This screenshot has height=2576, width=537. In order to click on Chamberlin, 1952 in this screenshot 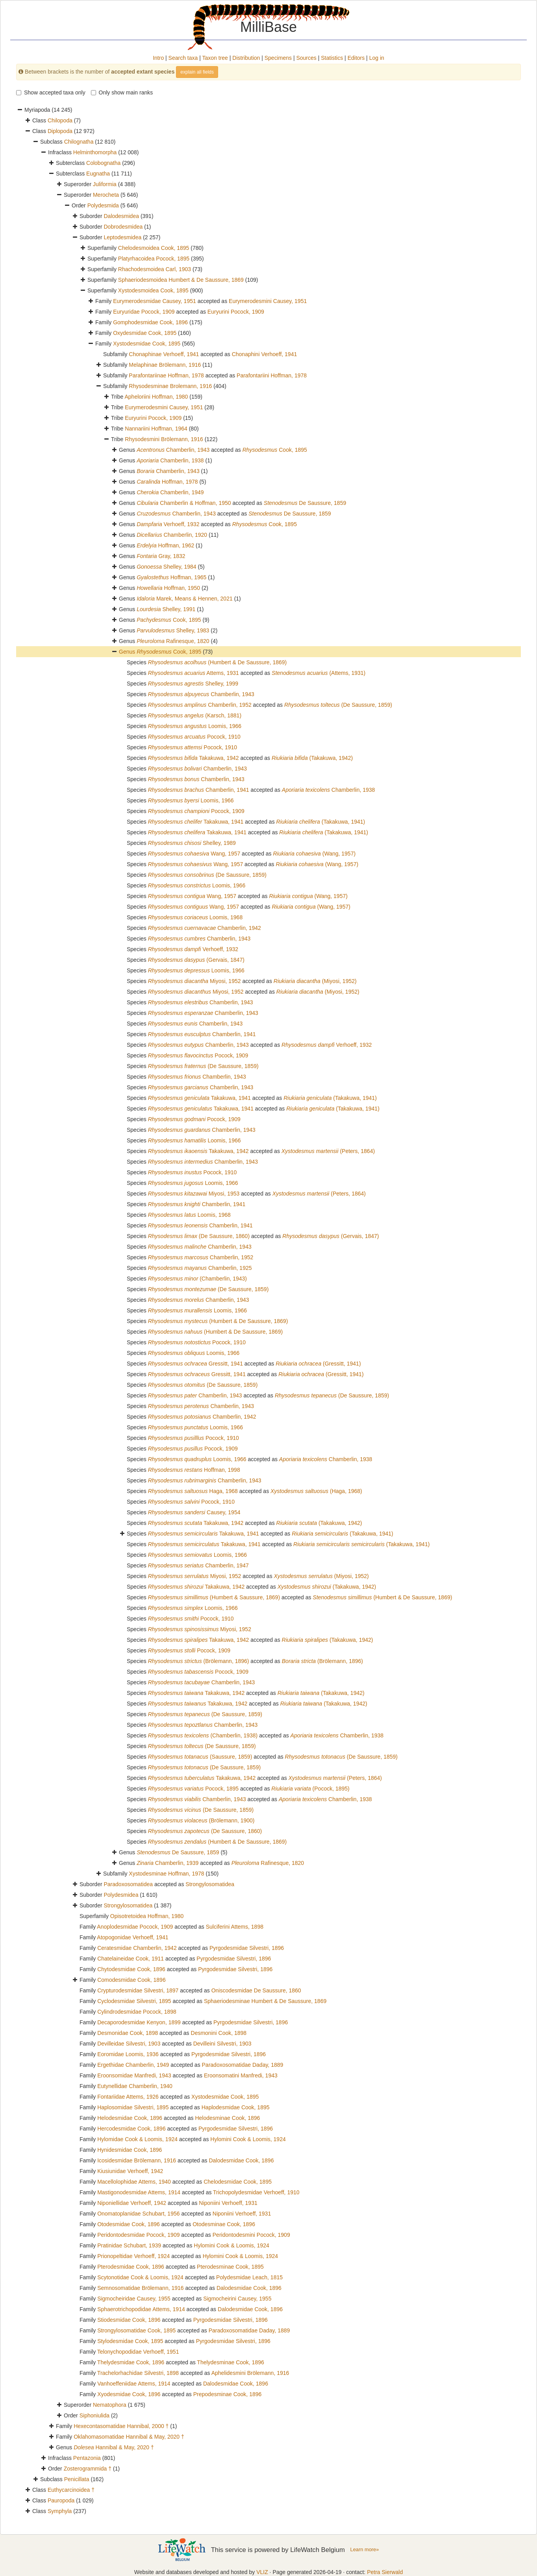, I will do `click(200, 705)`.